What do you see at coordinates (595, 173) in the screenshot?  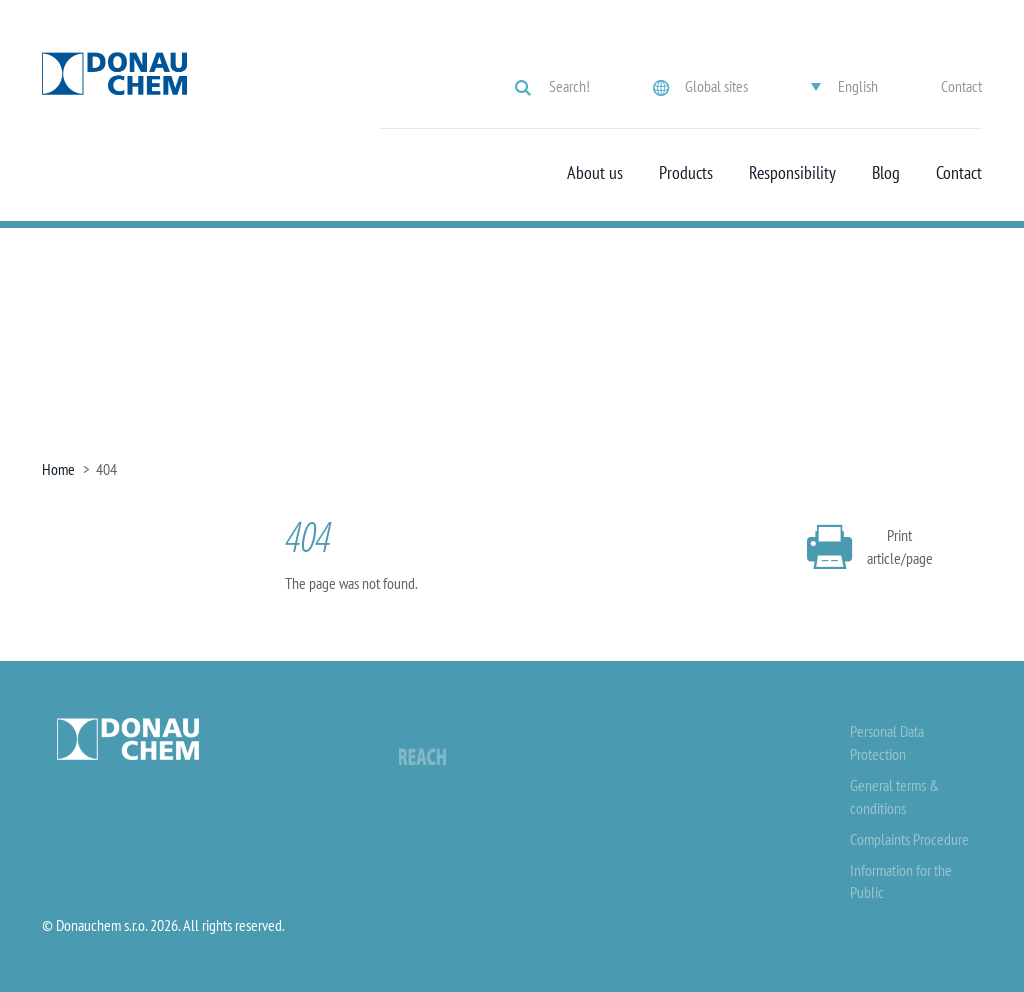 I see `About us` at bounding box center [595, 173].